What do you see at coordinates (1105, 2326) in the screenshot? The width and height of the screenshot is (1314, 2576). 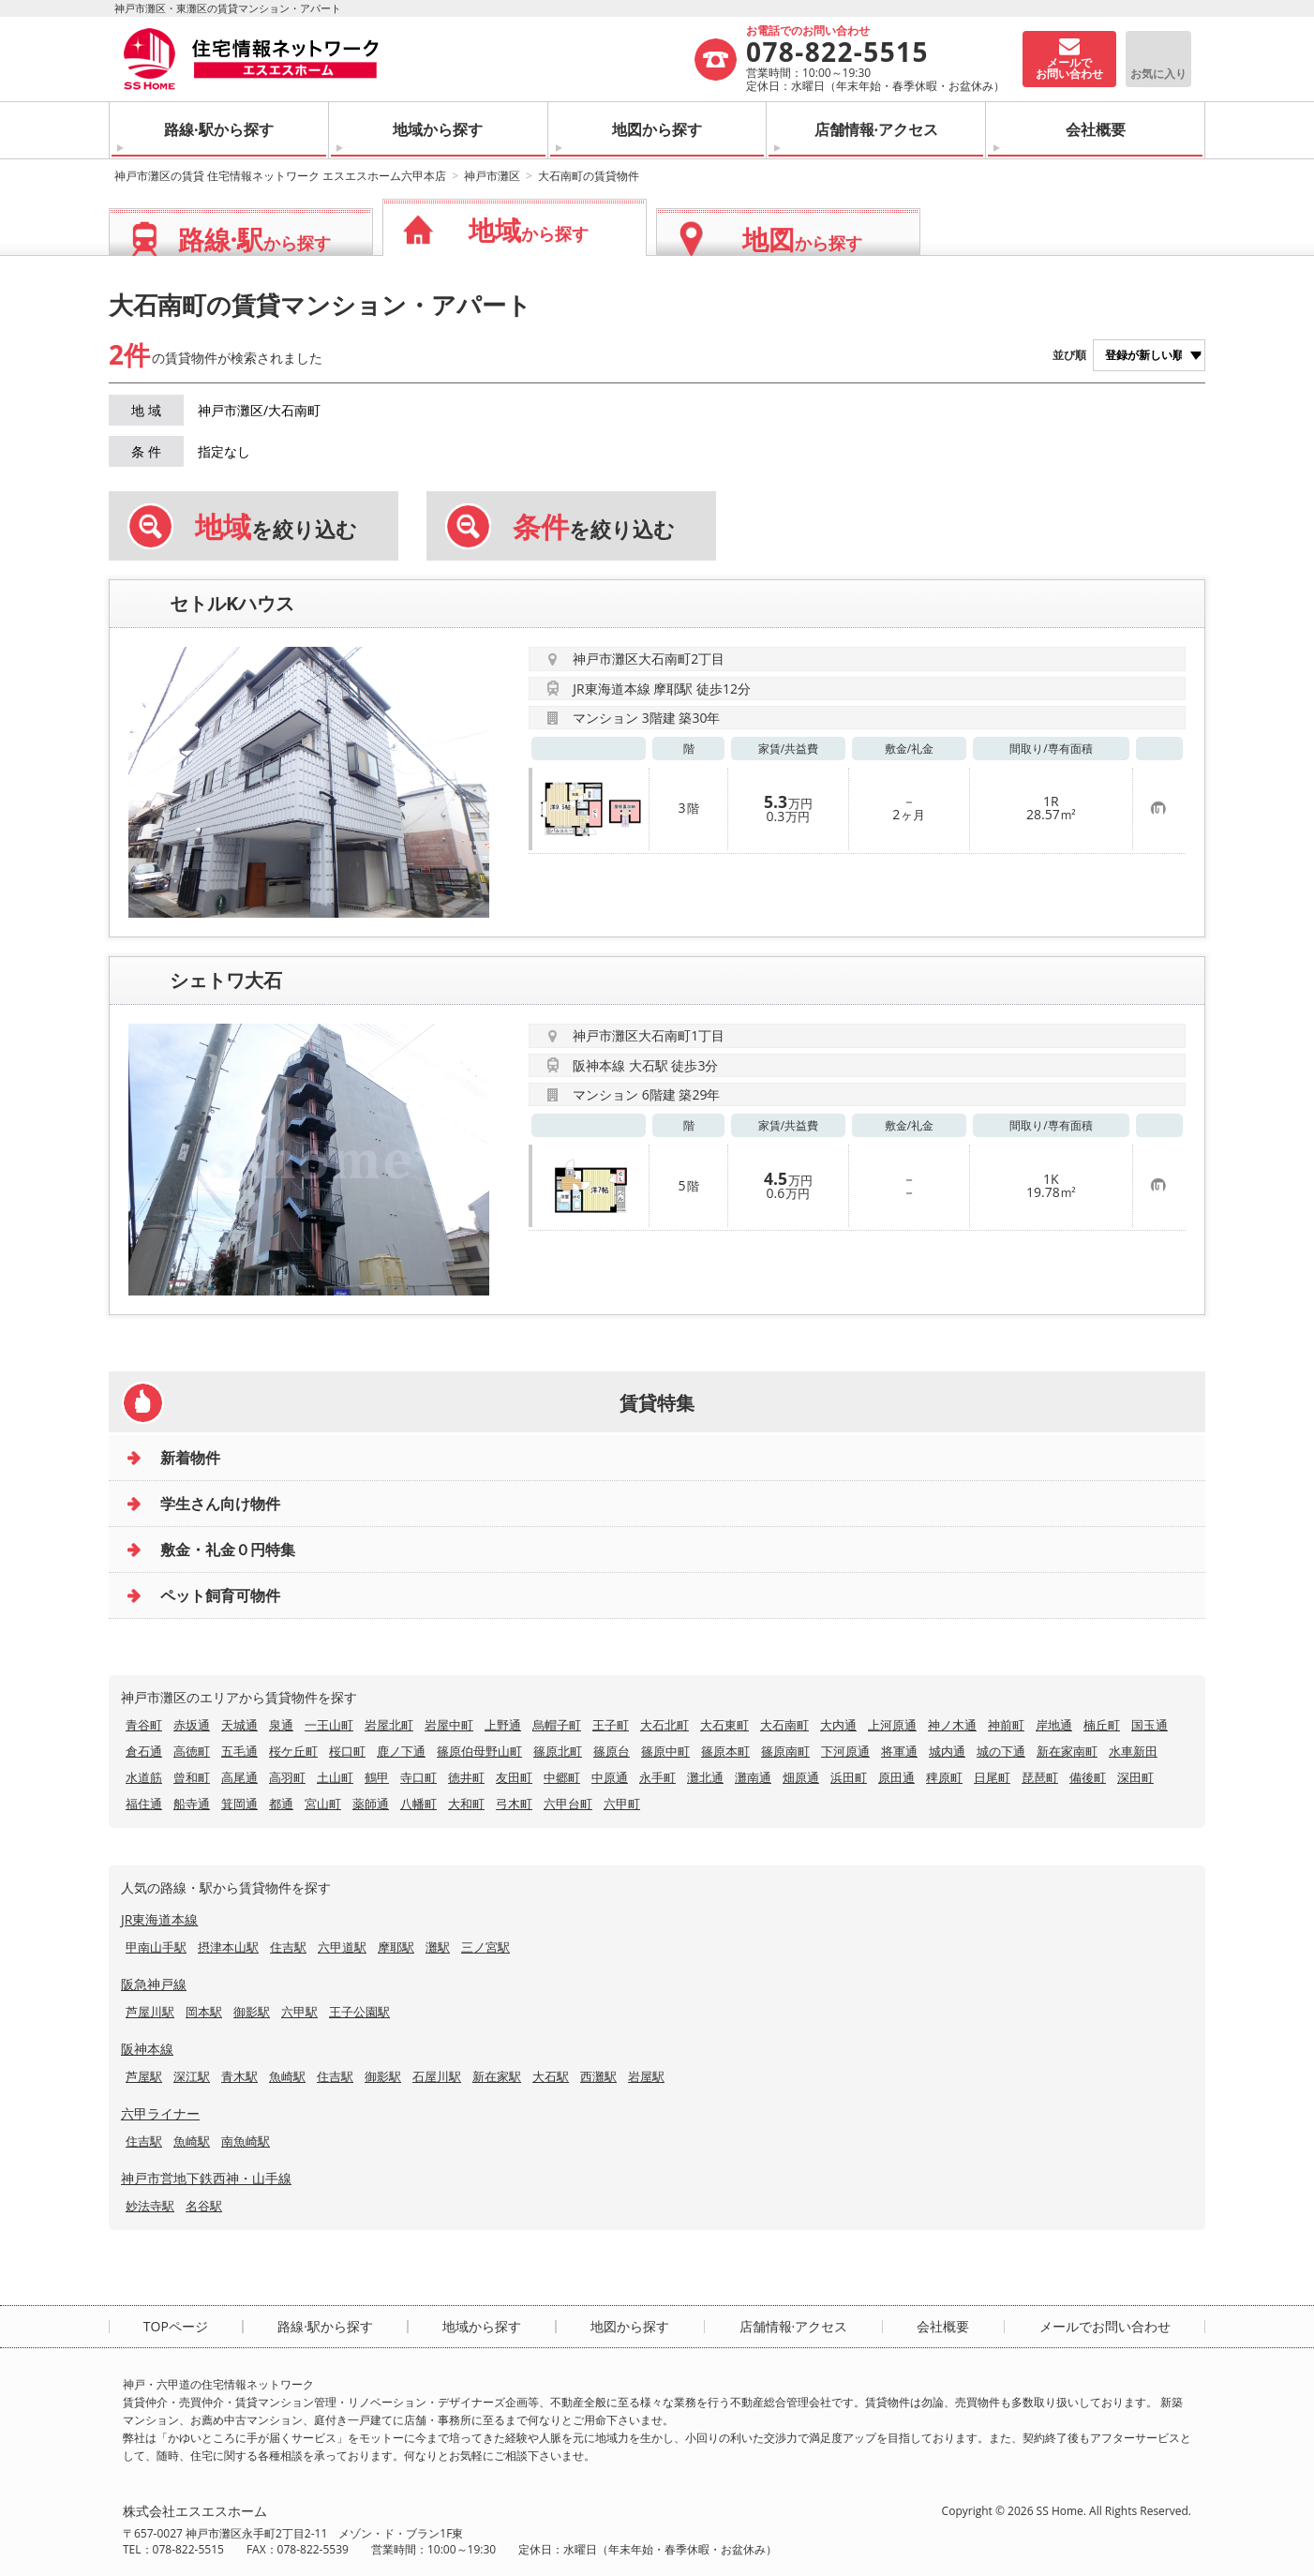 I see `メールでお問い合わせ` at bounding box center [1105, 2326].